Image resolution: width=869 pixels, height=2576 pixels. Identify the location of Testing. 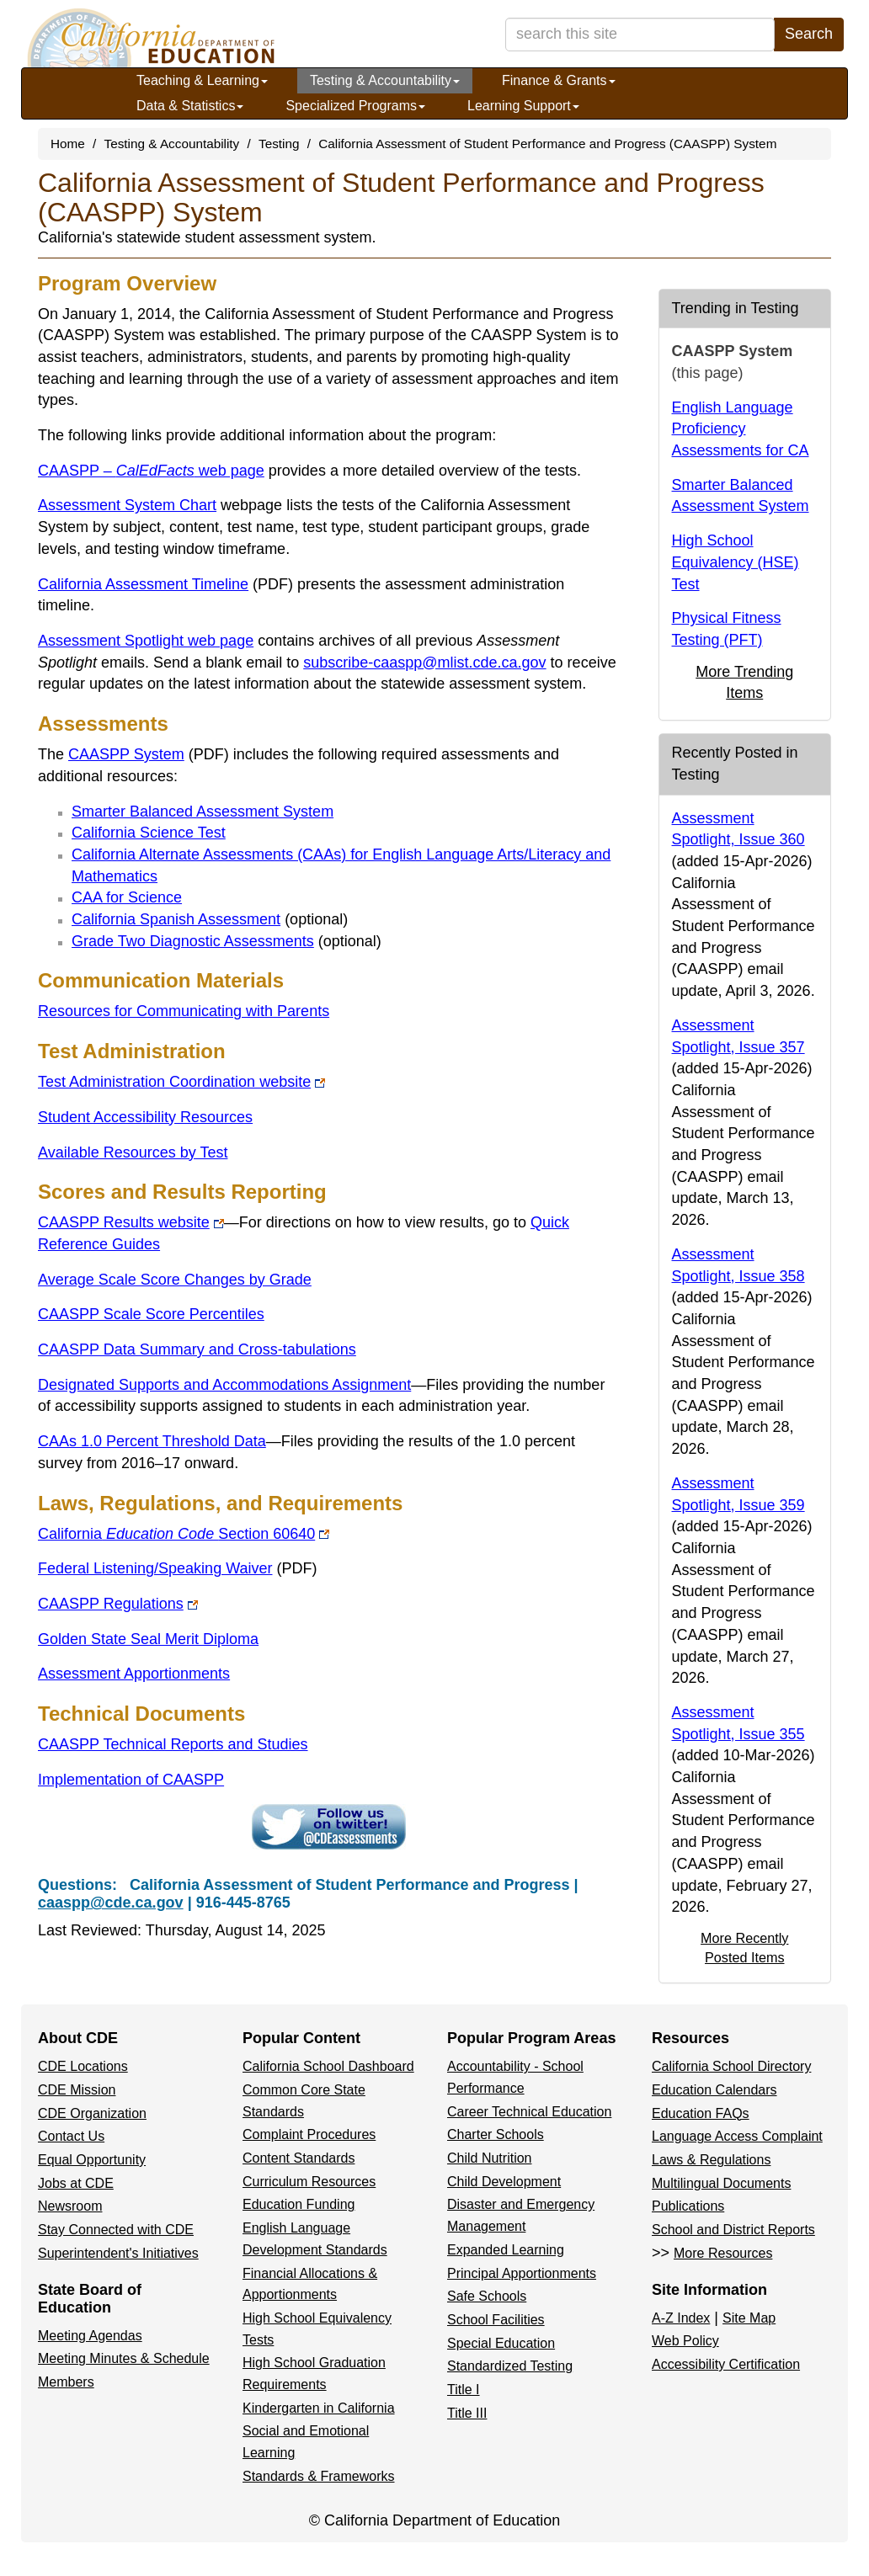
(279, 143).